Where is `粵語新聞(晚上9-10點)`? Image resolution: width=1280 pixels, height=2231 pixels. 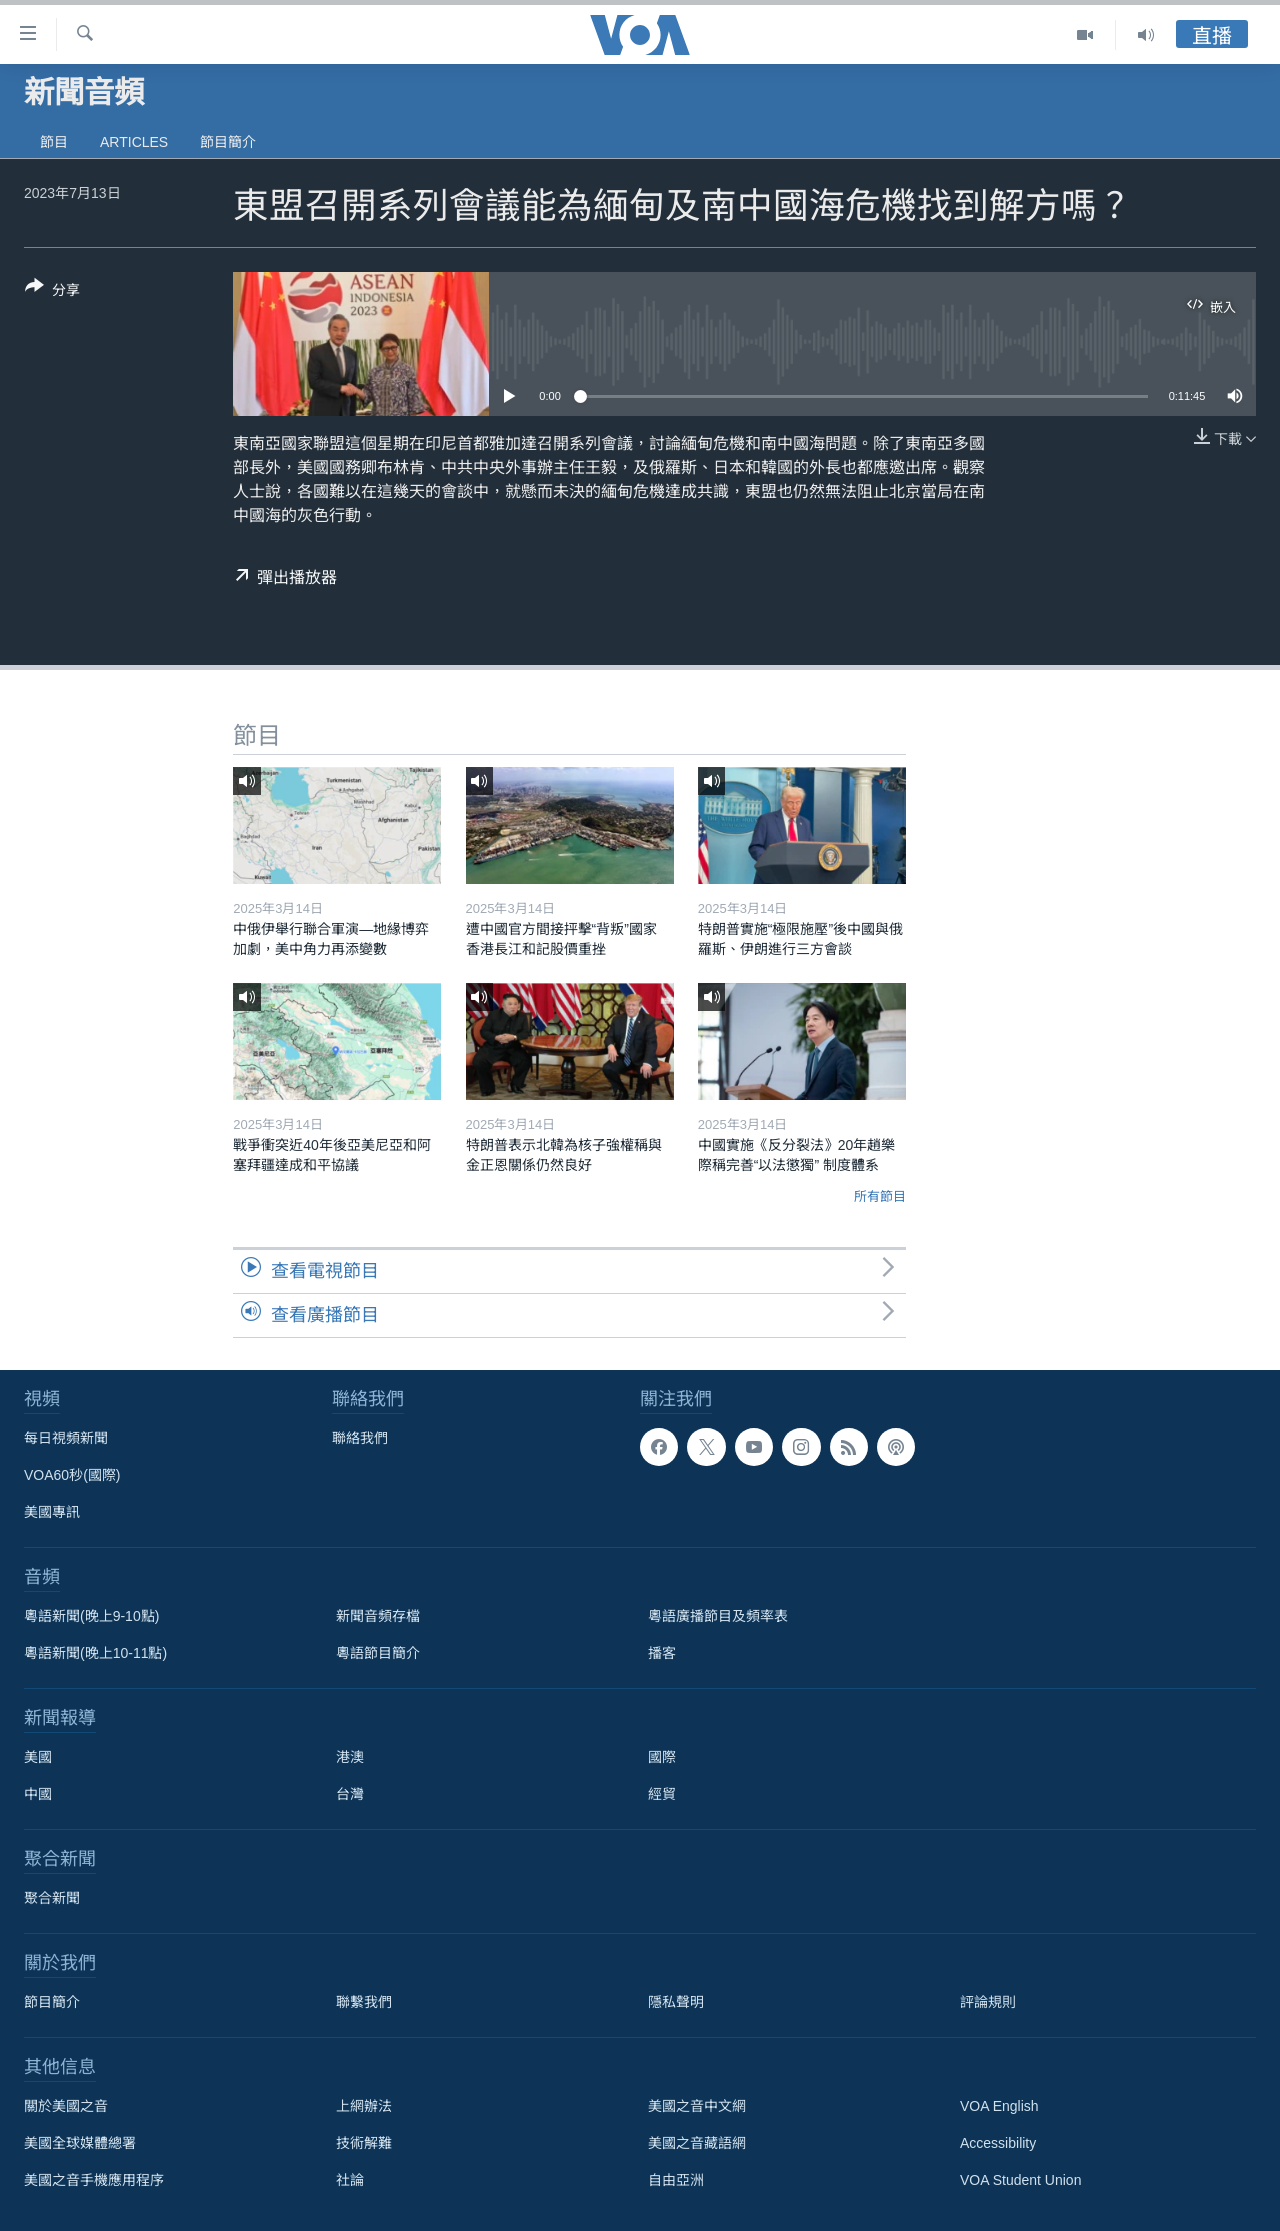 粵語新聞(晚上9-10點) is located at coordinates (91, 1616).